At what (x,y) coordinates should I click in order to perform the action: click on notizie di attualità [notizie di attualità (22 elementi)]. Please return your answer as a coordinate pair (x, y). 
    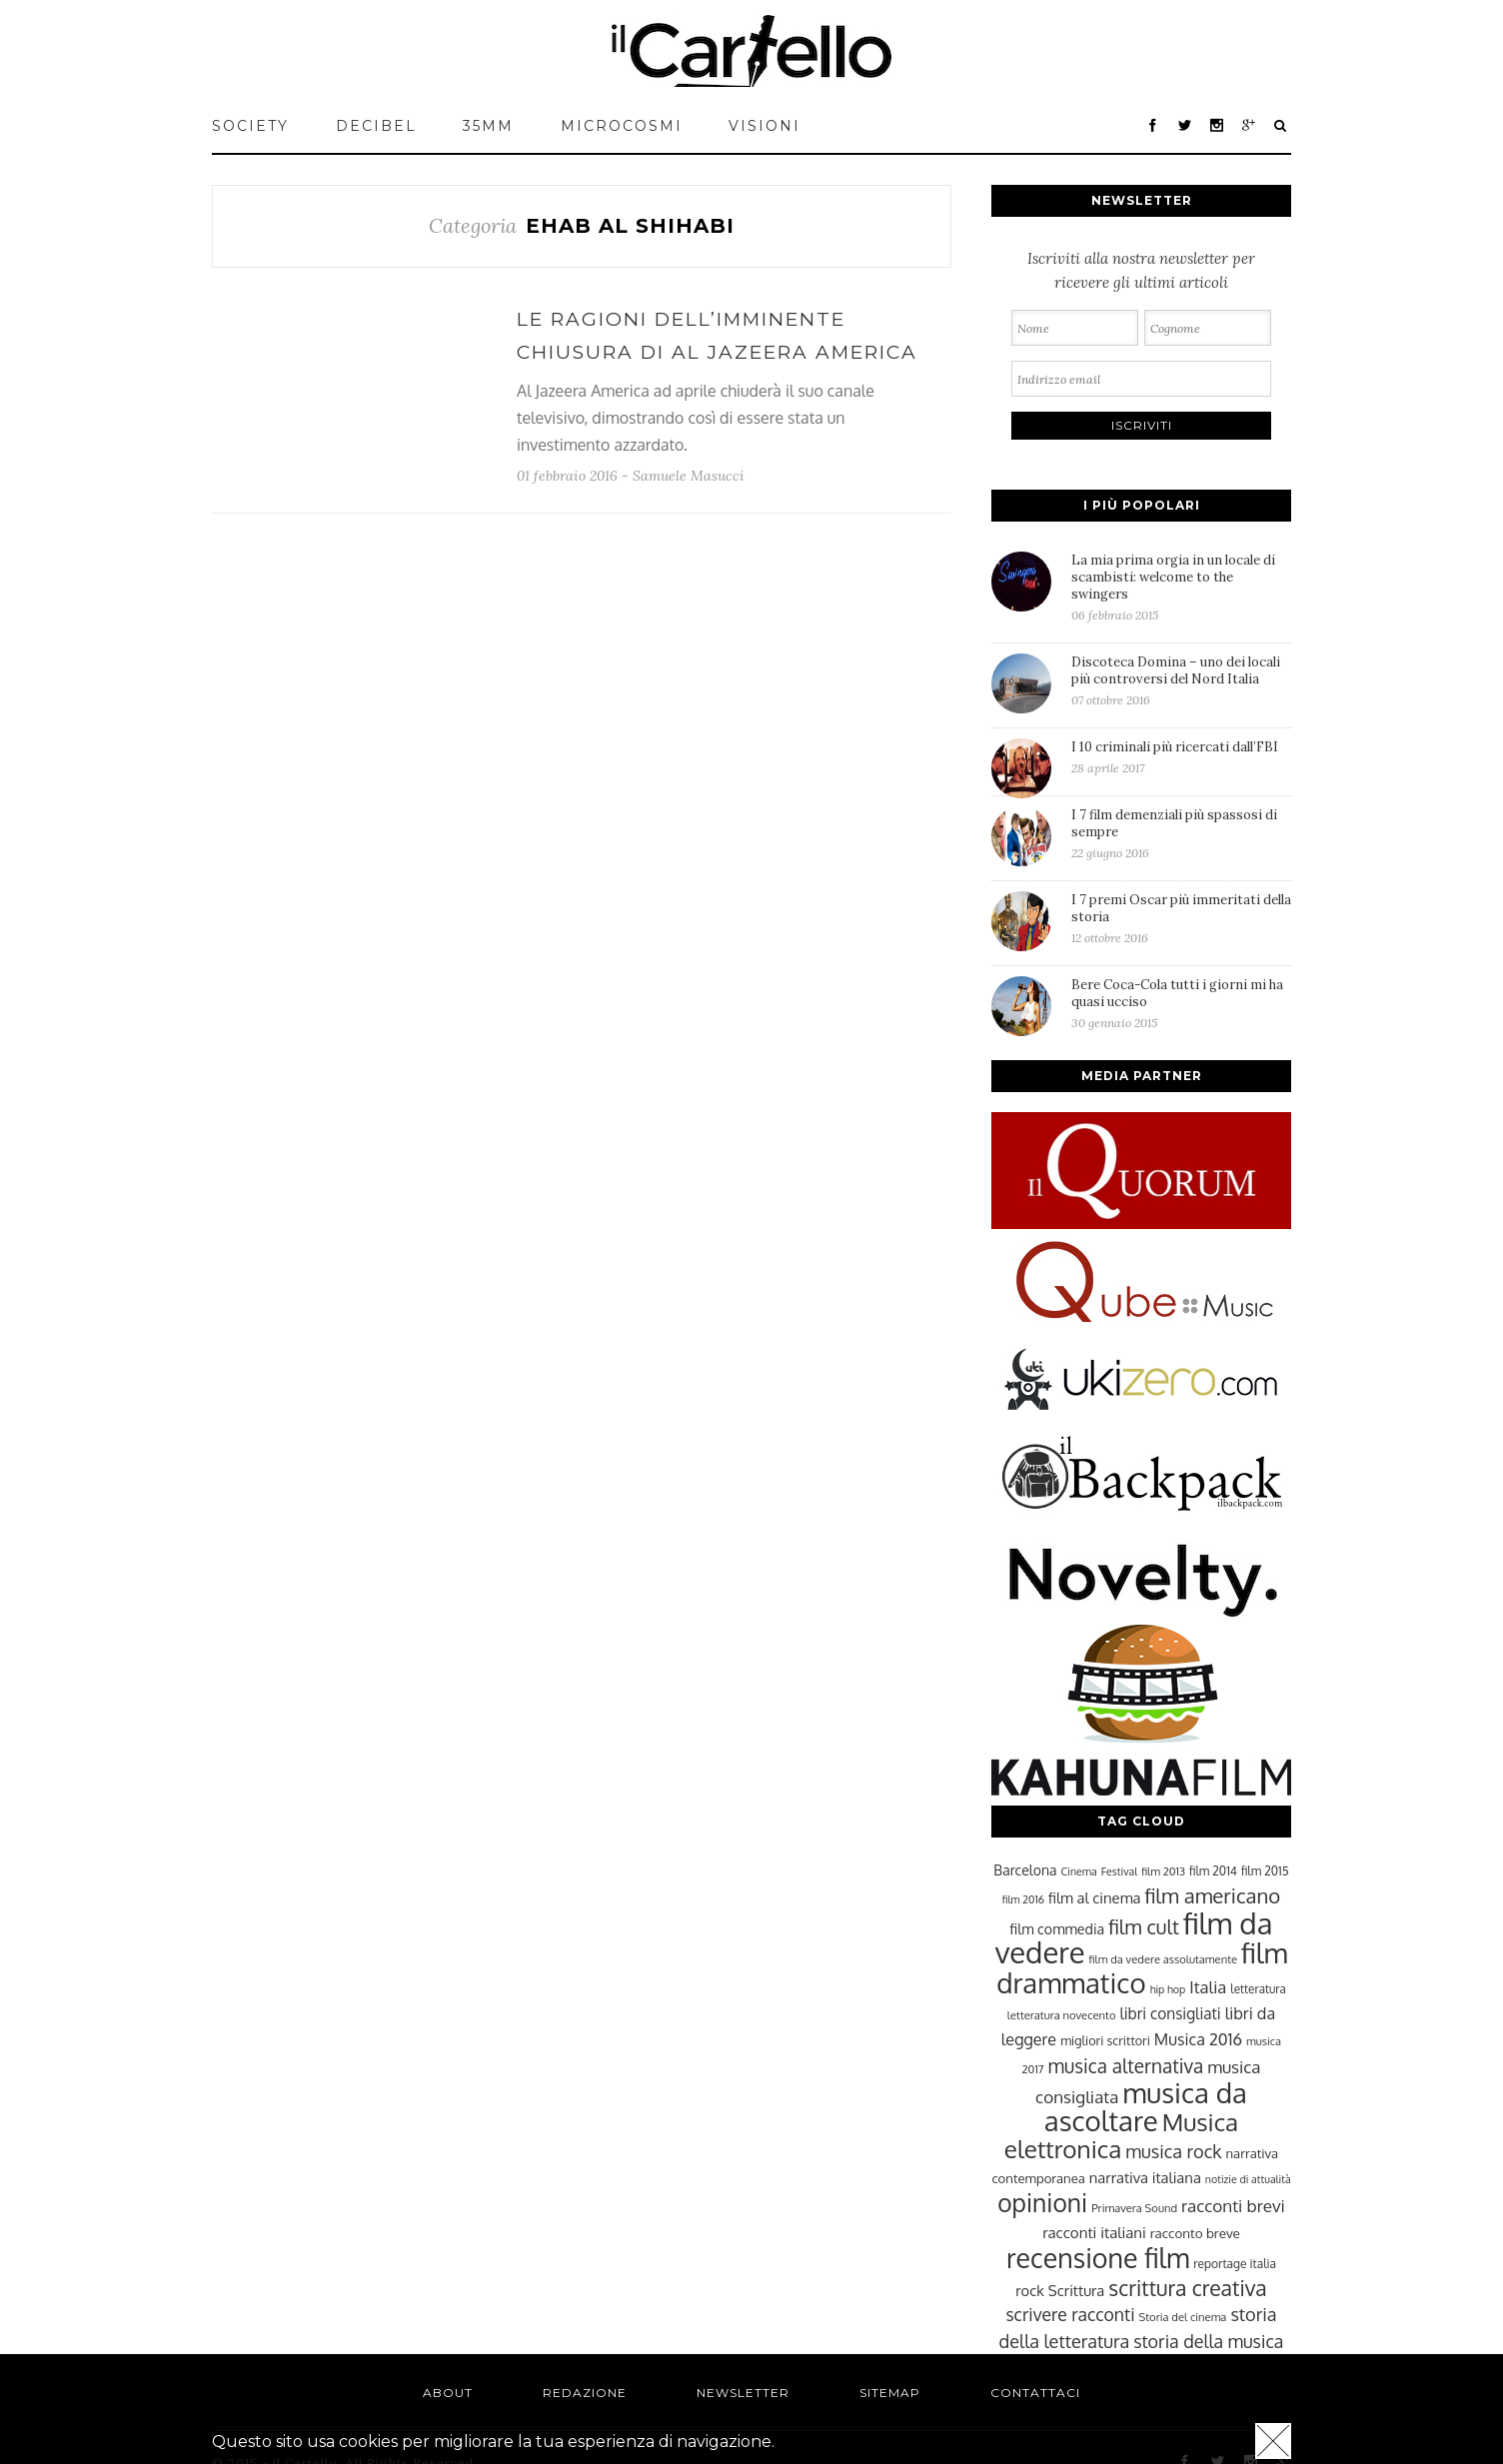
    Looking at the image, I should click on (1248, 2179).